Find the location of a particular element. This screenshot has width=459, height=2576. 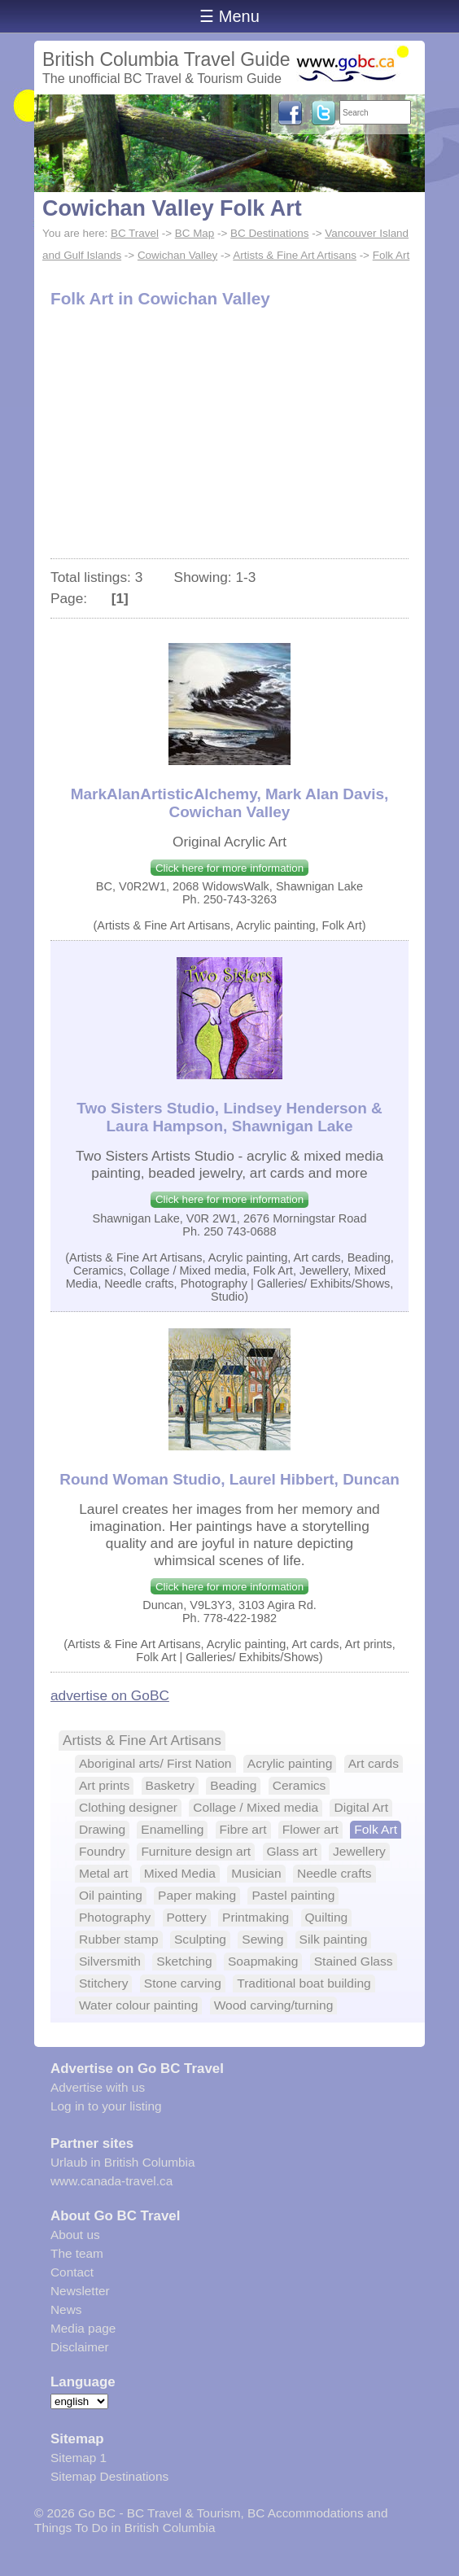

Acrylic painting is located at coordinates (290, 1763).